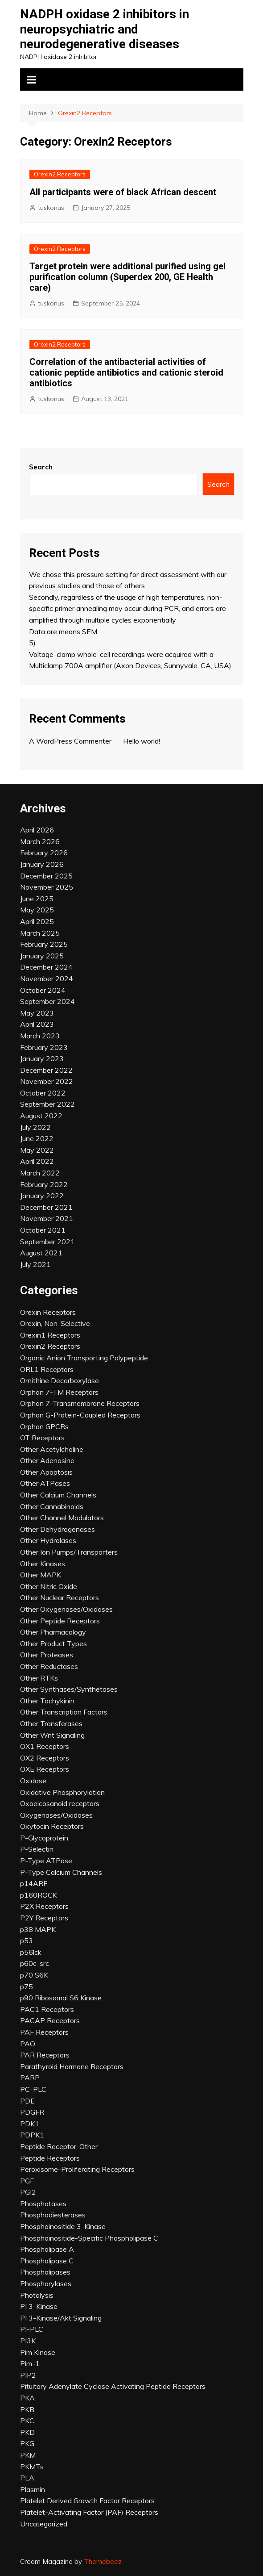 The image size is (263, 2576). Describe the element at coordinates (27, 2432) in the screenshot. I see `PKD` at that location.